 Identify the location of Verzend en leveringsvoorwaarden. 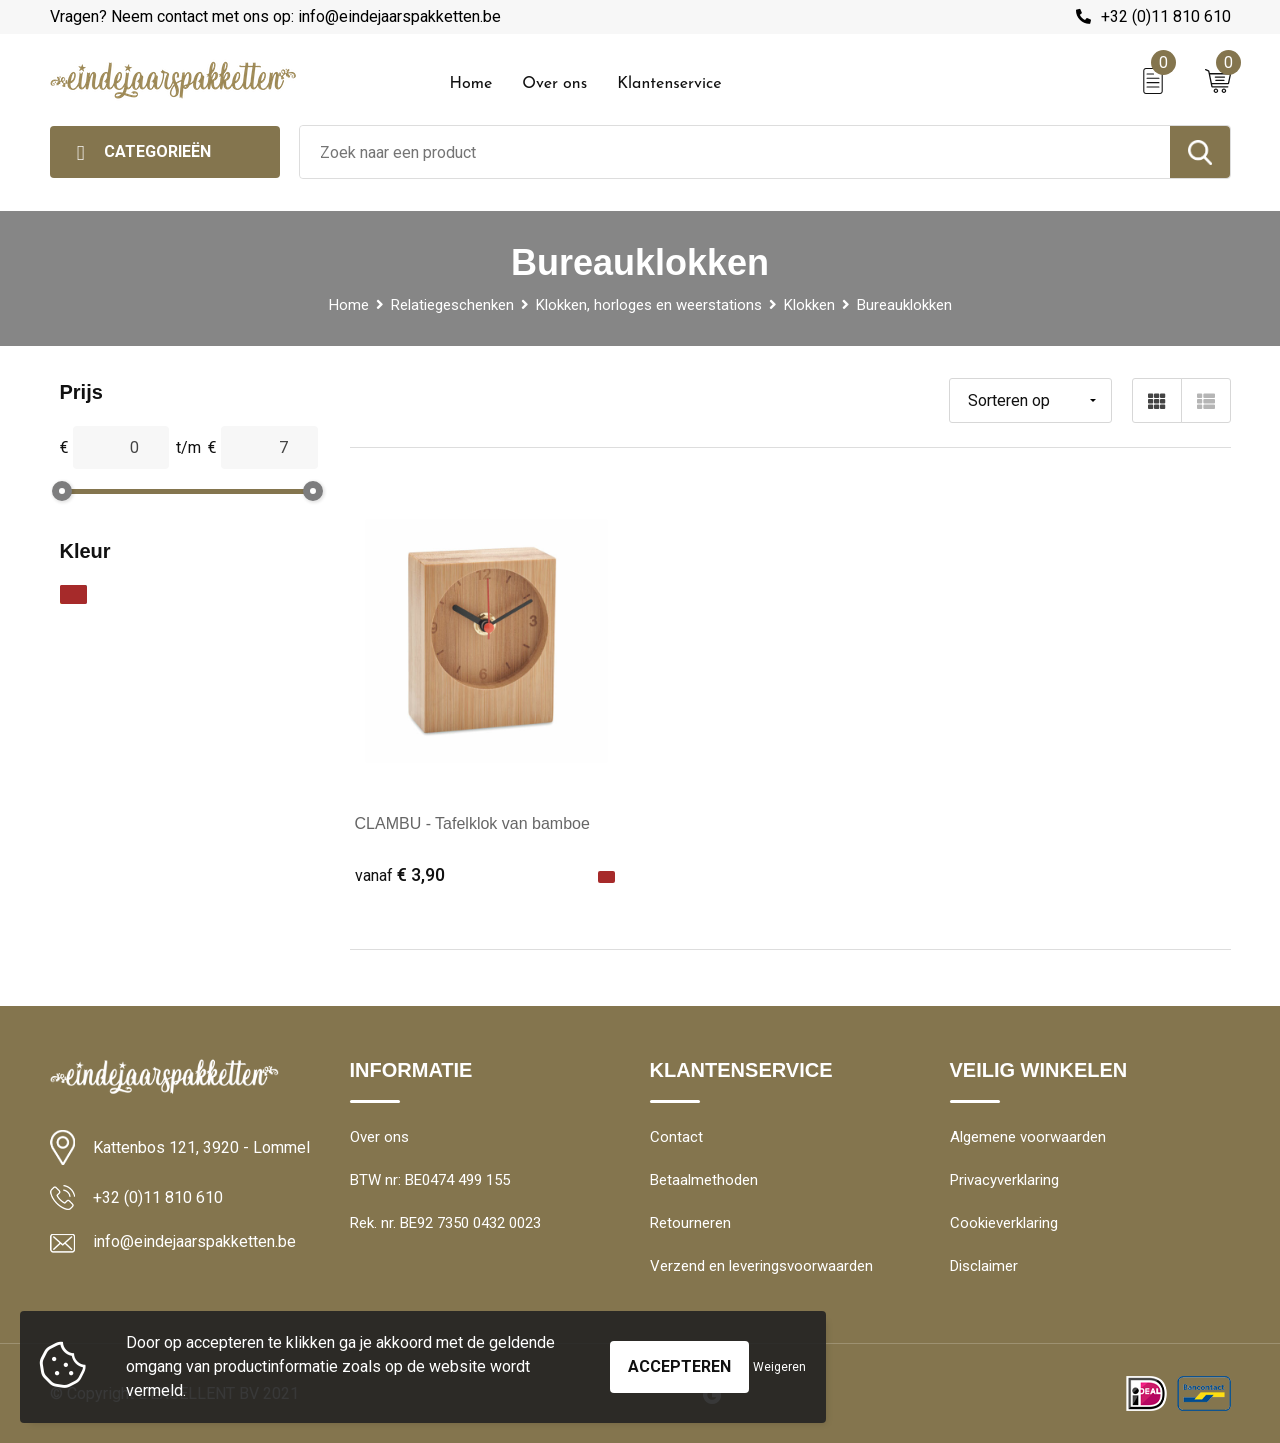
(761, 1266).